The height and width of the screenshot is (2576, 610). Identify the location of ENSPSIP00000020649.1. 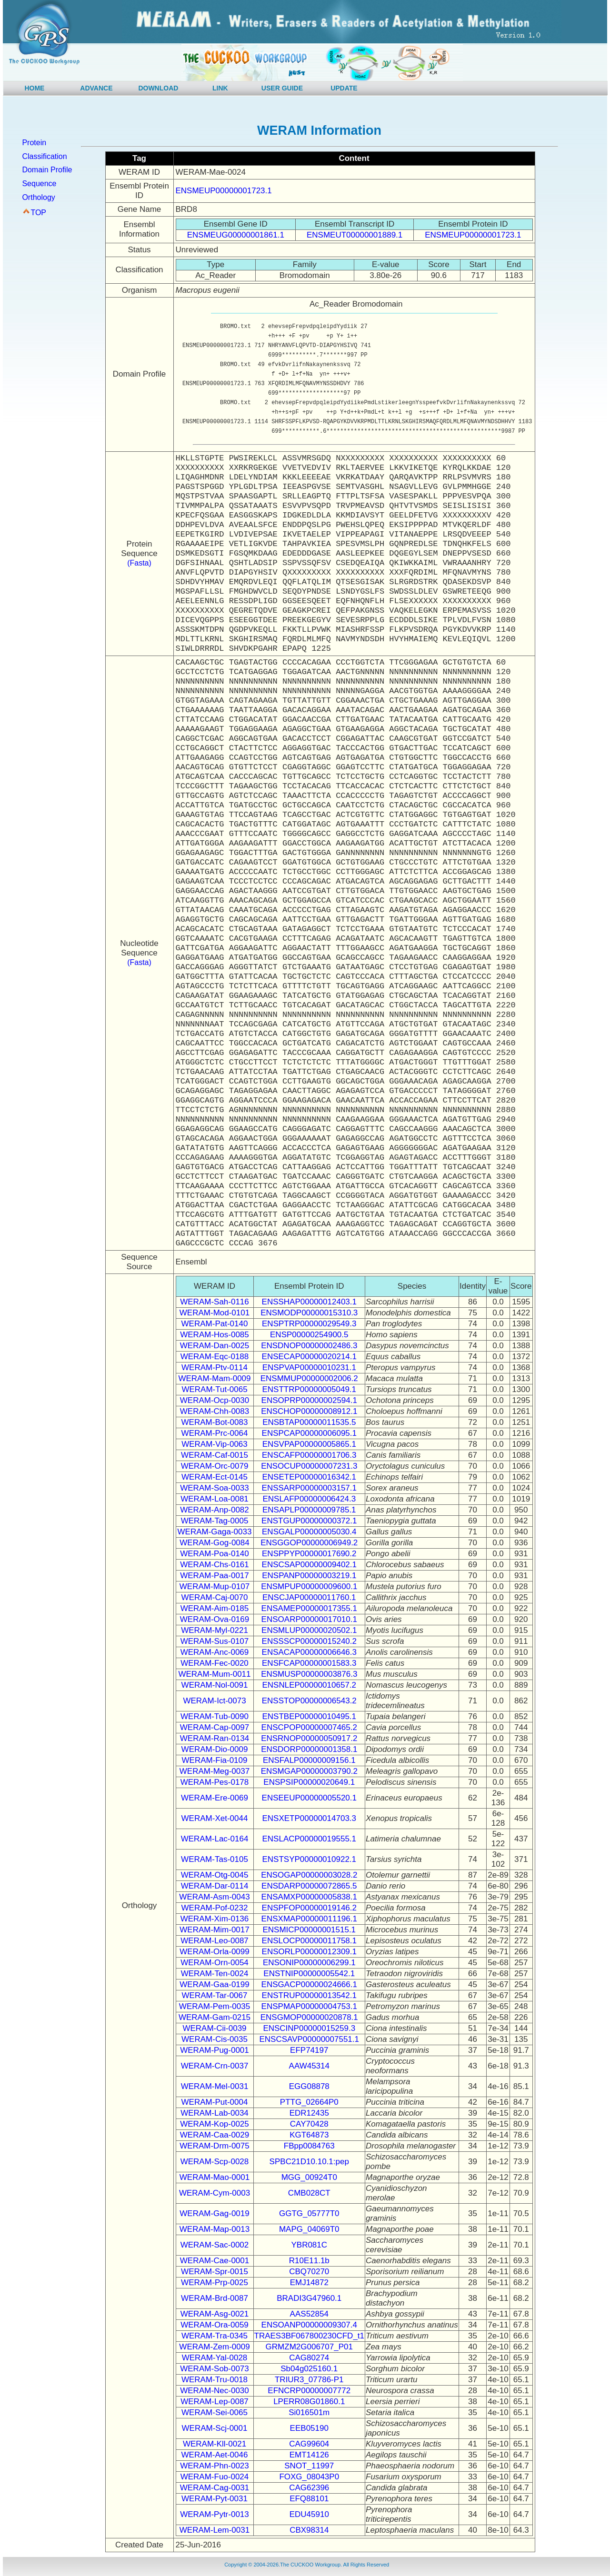
(309, 1782).